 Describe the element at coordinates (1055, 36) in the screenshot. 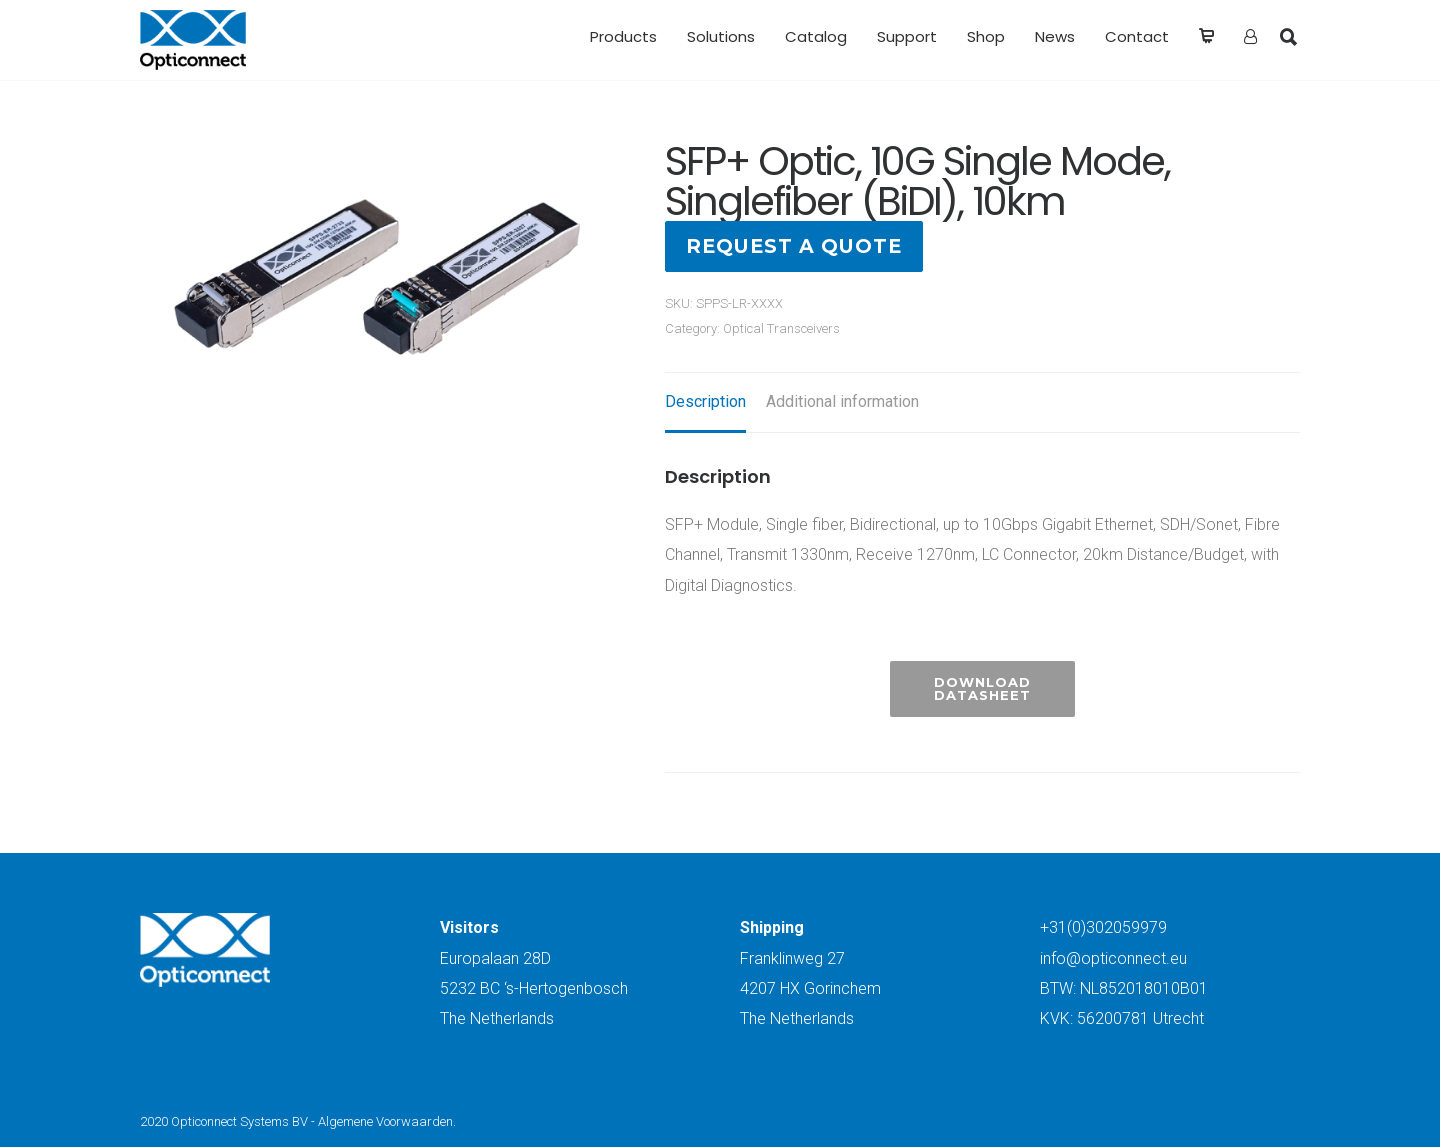

I see `News` at that location.